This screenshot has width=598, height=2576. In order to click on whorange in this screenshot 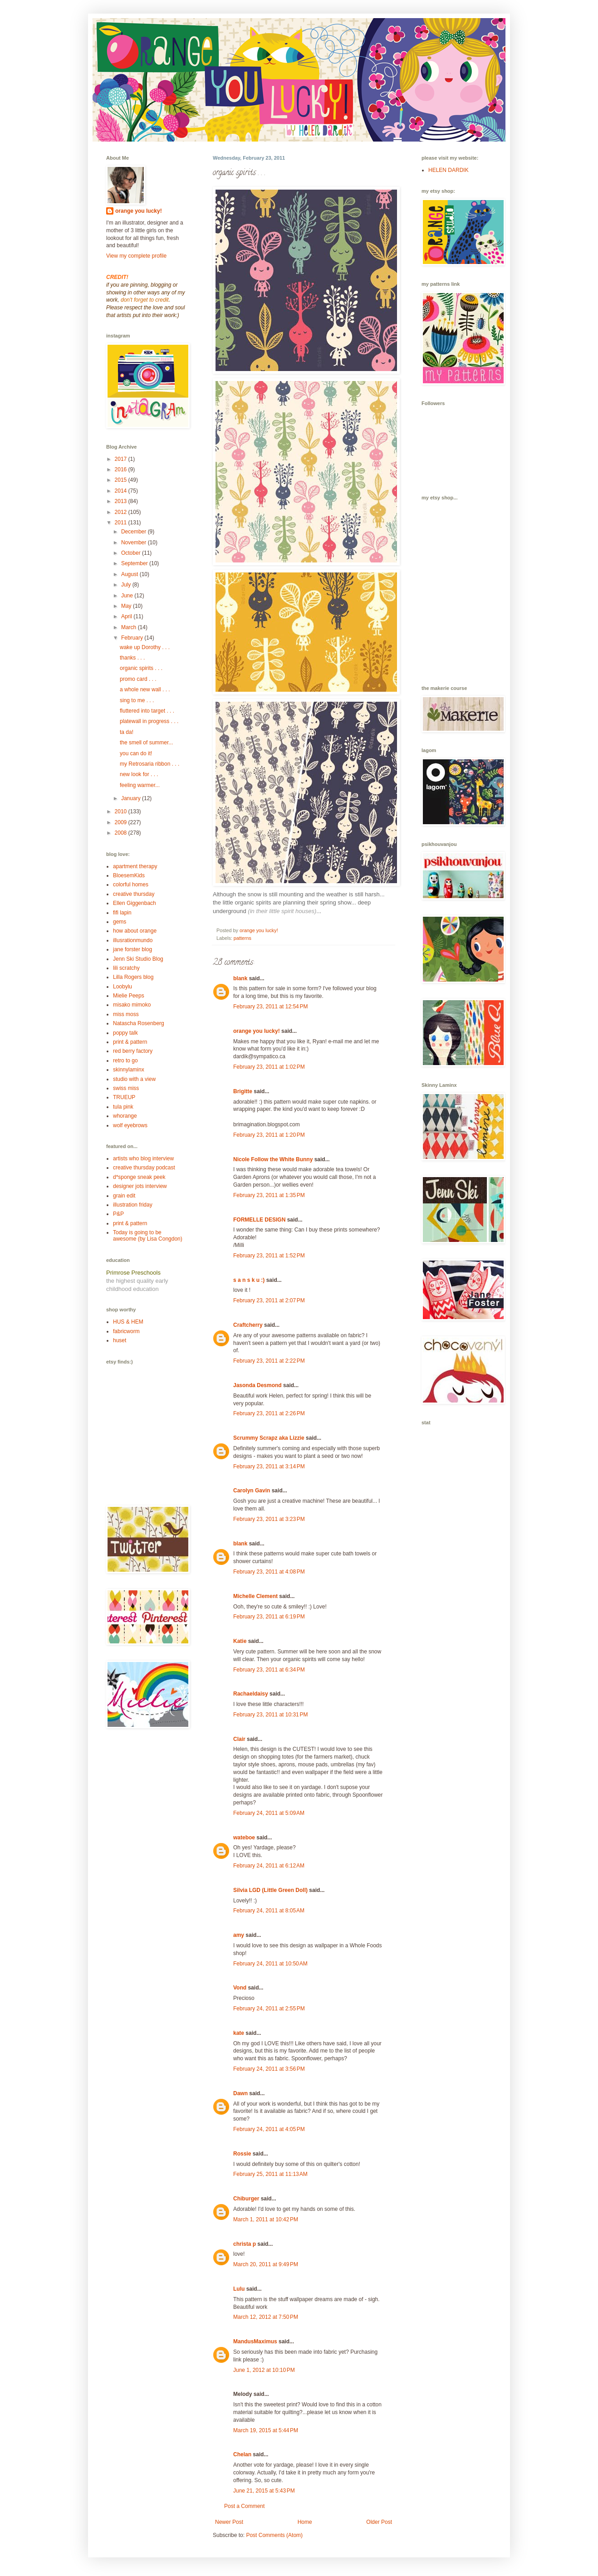, I will do `click(125, 1116)`.